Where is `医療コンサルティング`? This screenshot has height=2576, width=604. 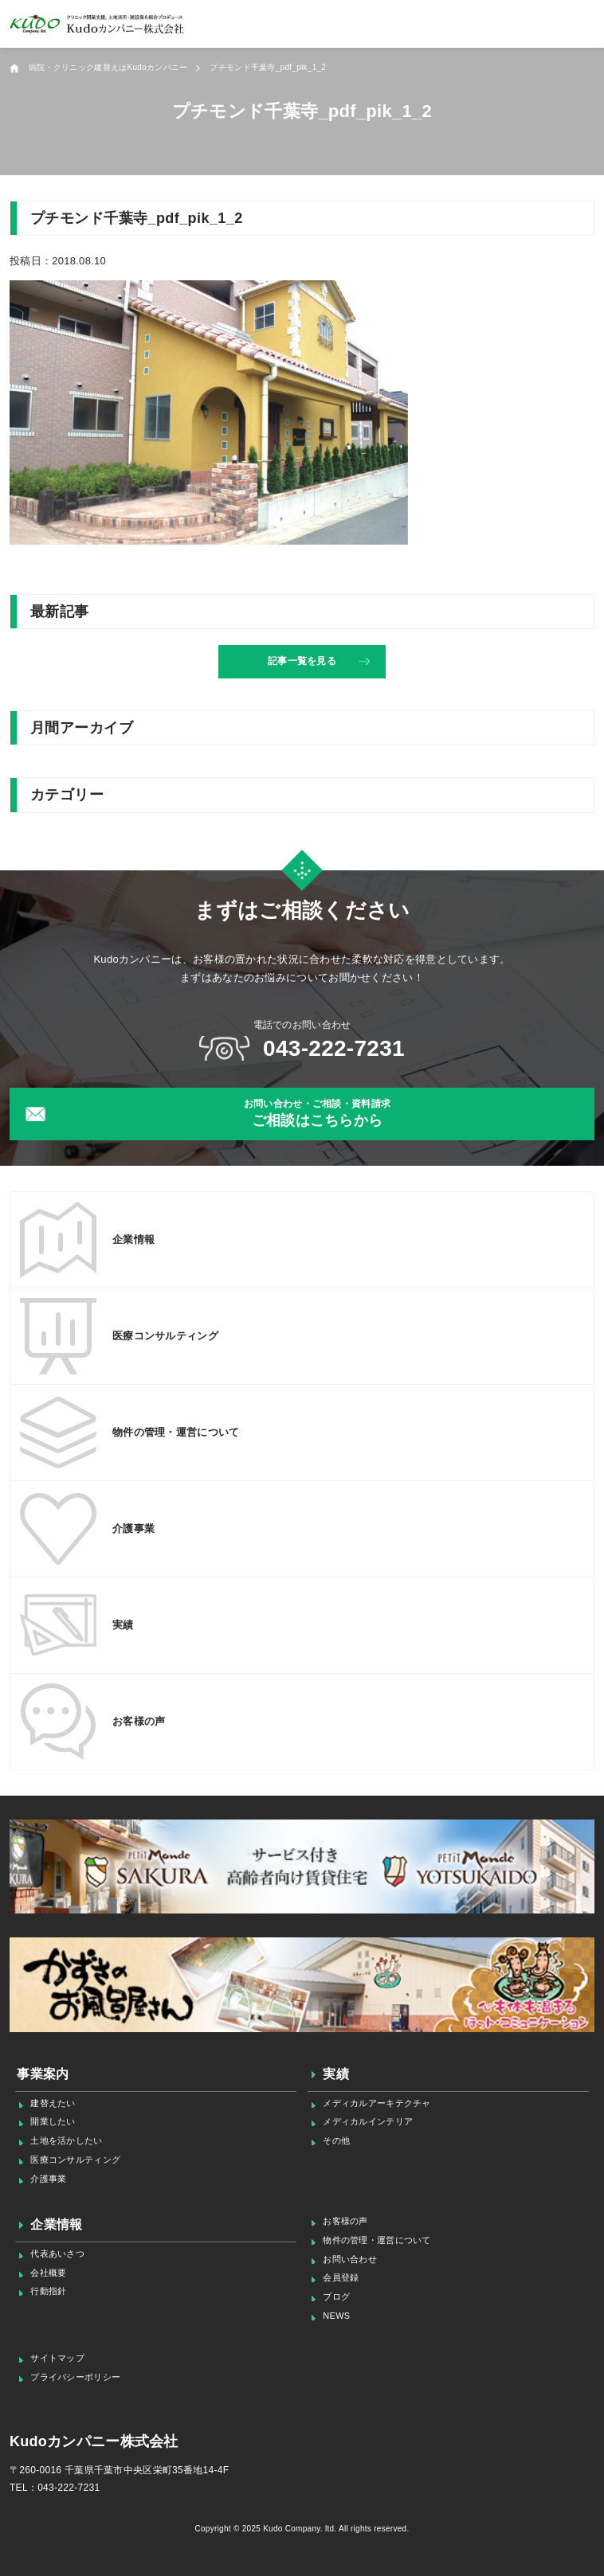
医療コンサルティング is located at coordinates (75, 2159).